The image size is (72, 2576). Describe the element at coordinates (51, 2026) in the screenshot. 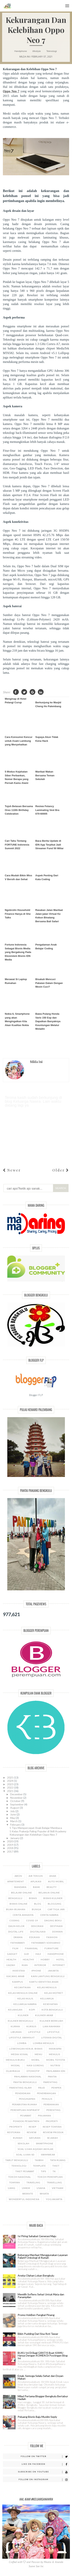

I see `Lian Rahman` at that location.